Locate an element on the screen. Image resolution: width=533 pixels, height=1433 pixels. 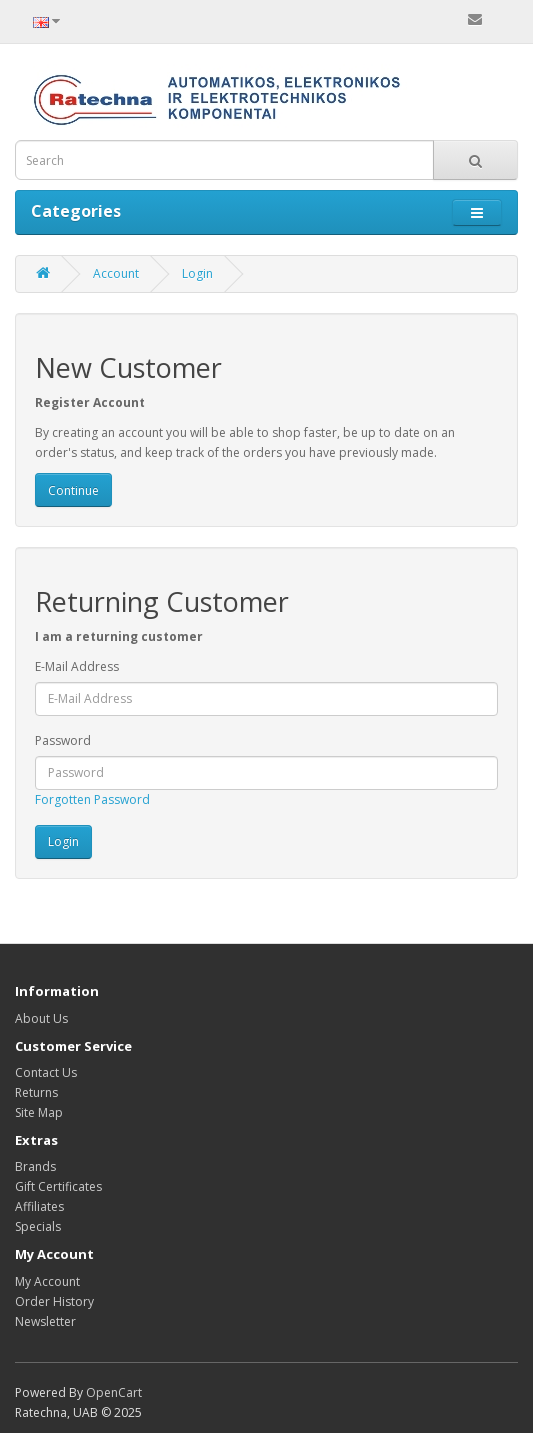
Continue is located at coordinates (73, 490).